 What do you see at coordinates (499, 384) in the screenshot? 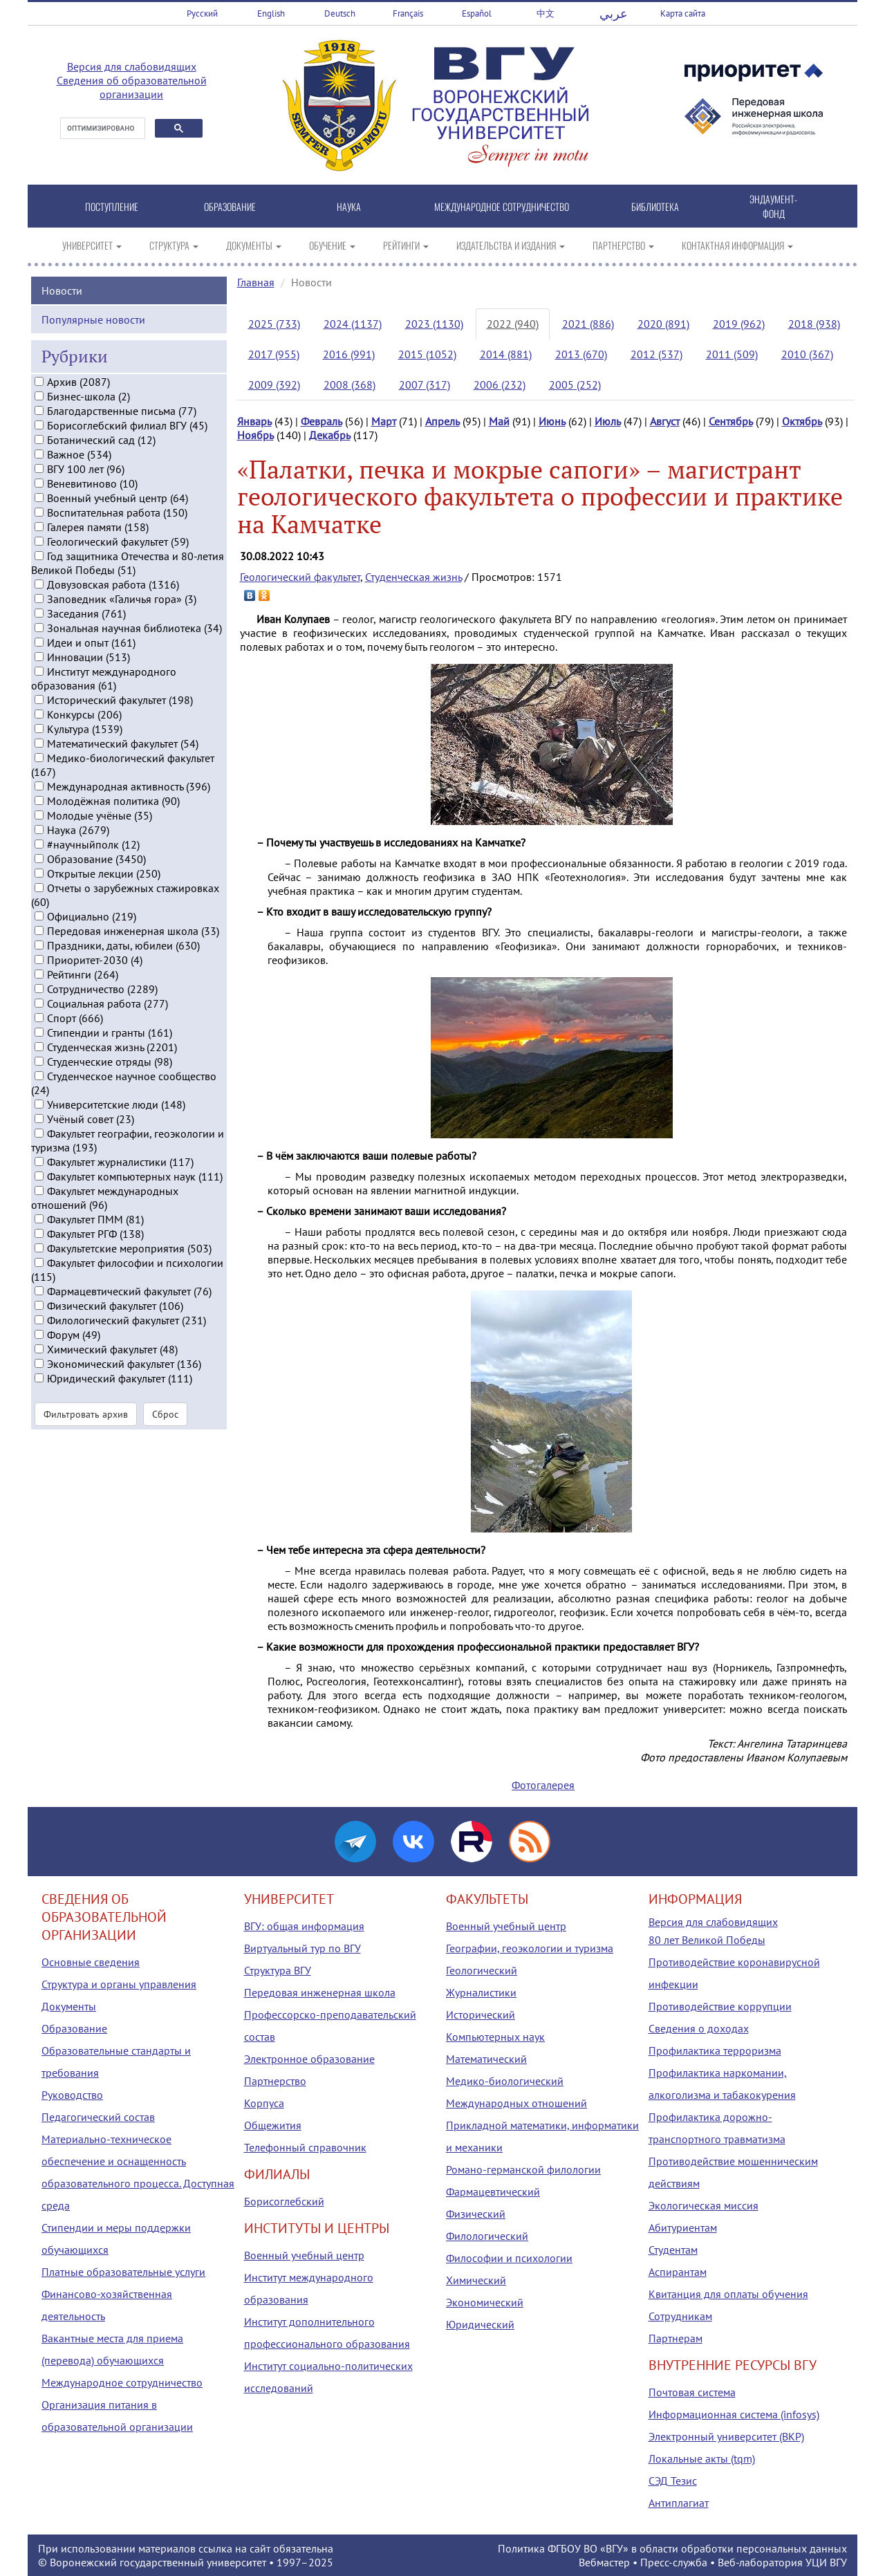
I see `2006 (232)` at bounding box center [499, 384].